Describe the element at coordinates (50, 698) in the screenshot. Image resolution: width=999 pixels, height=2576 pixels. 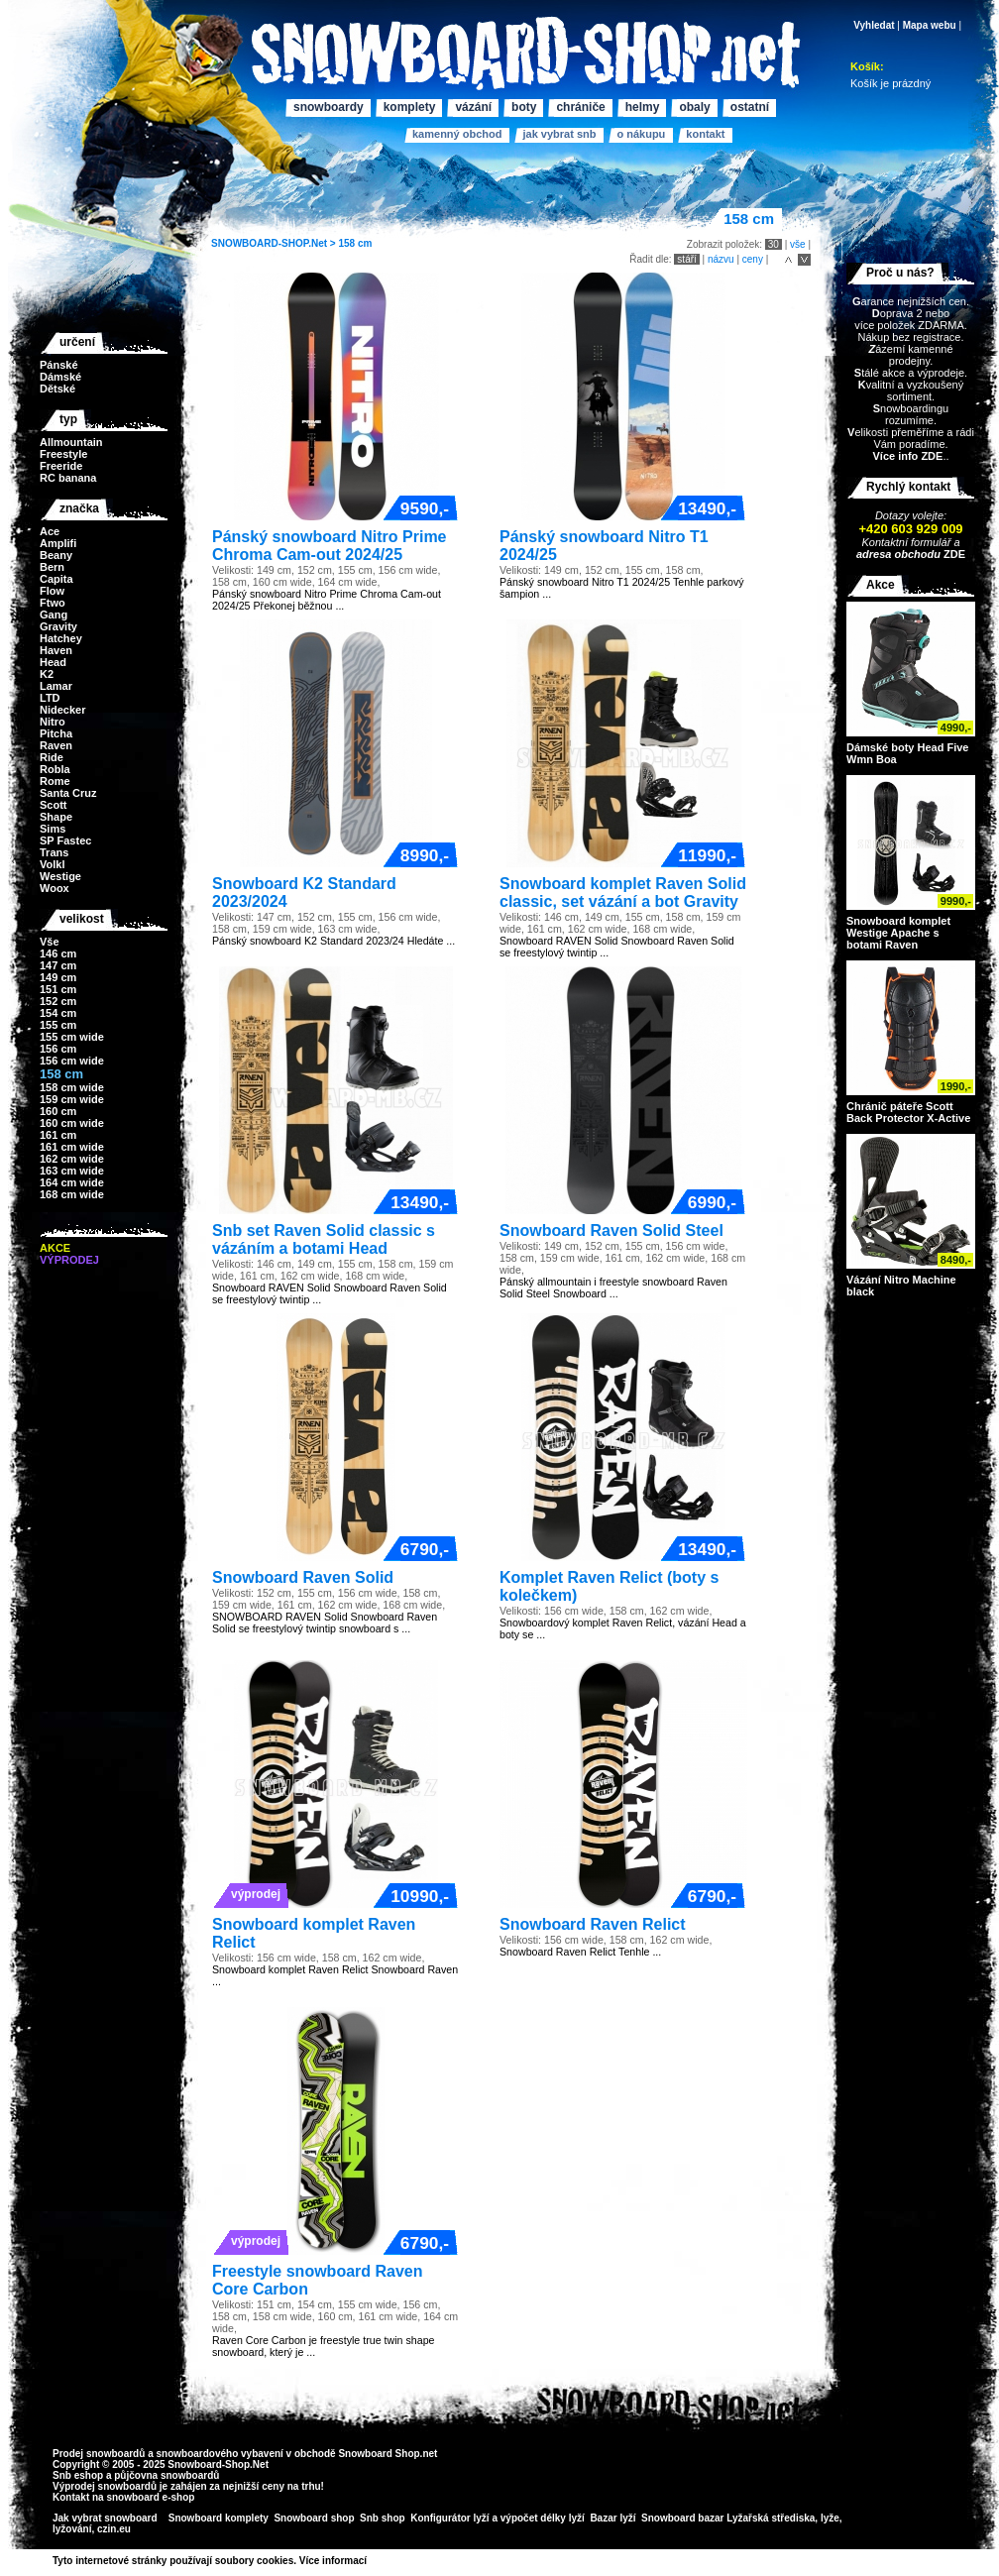
I see `LTD` at that location.